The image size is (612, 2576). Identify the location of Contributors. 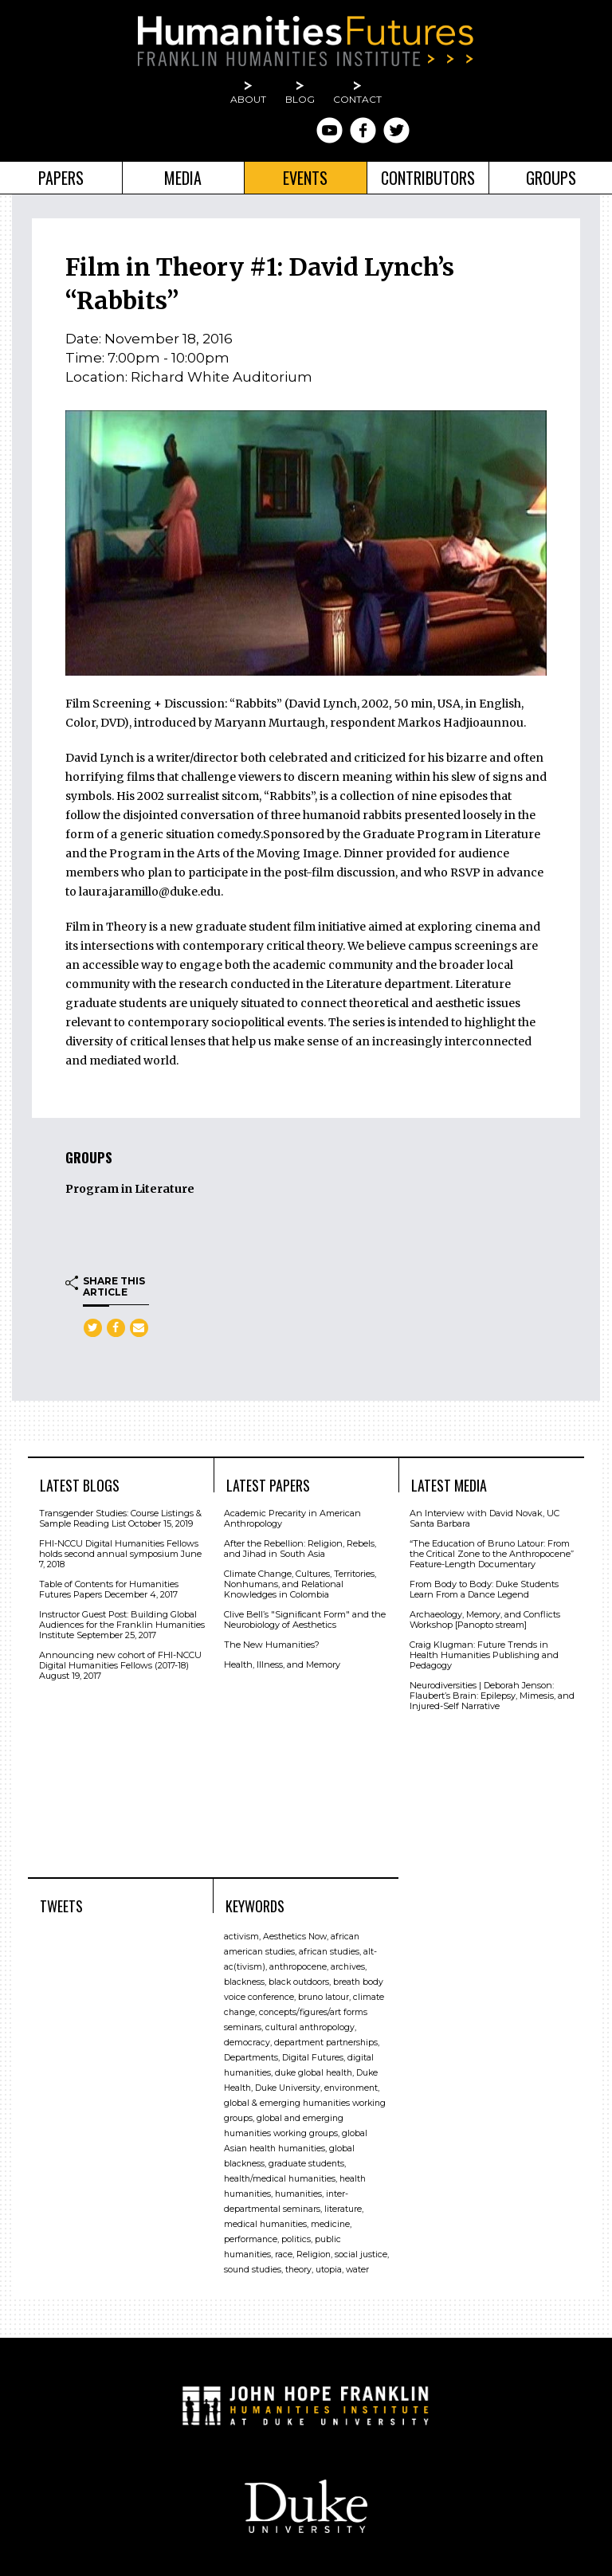
(428, 178).